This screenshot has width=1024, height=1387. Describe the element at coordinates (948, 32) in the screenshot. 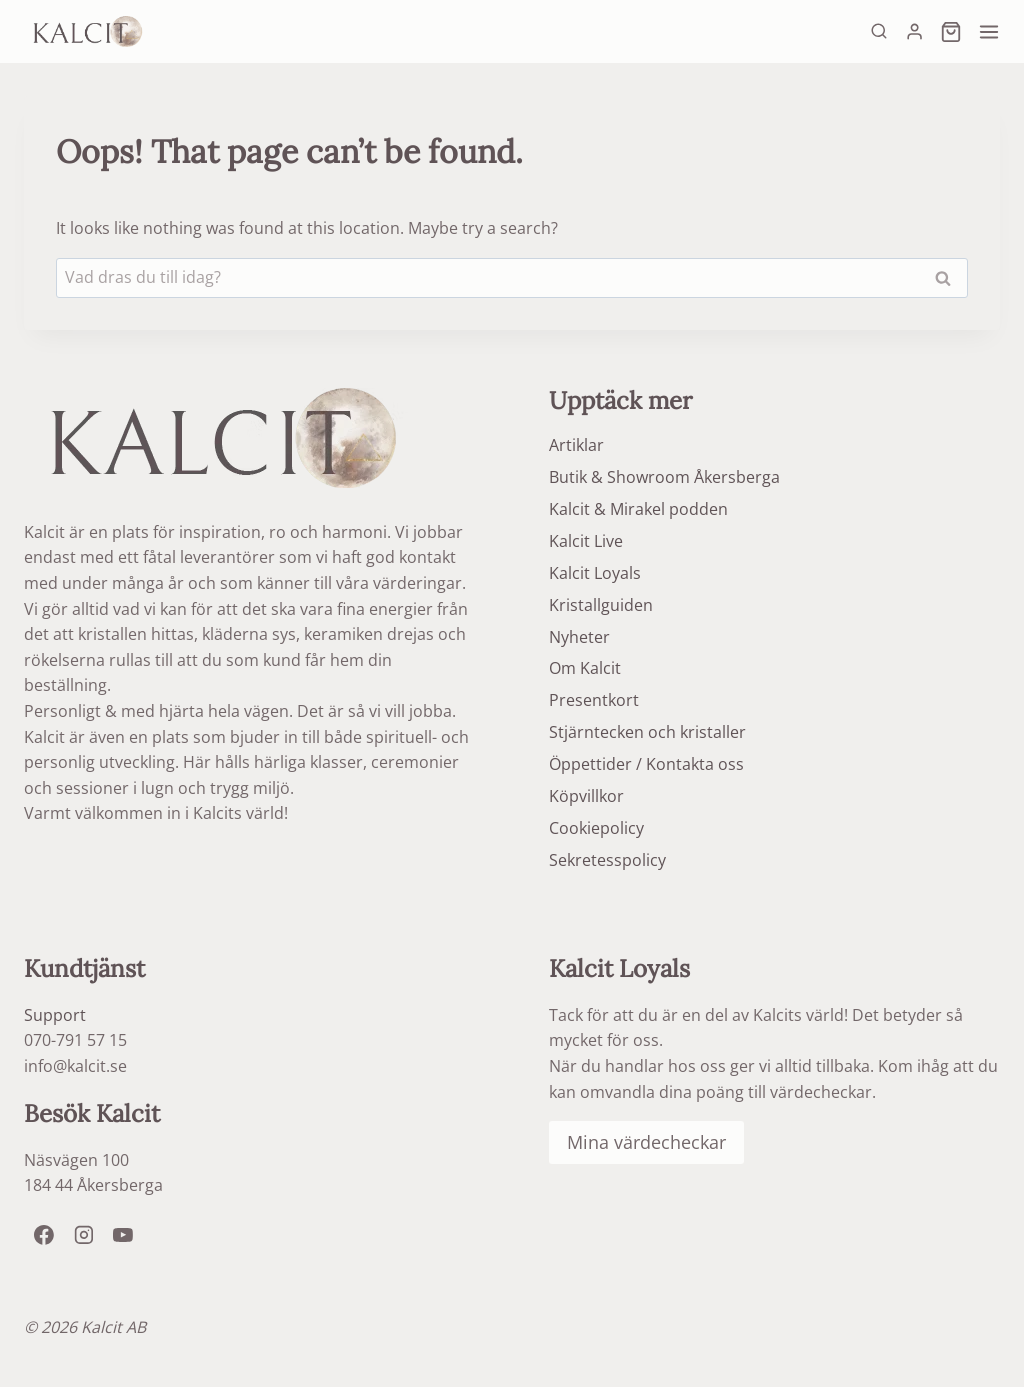

I see `[Shopping Cart]` at that location.